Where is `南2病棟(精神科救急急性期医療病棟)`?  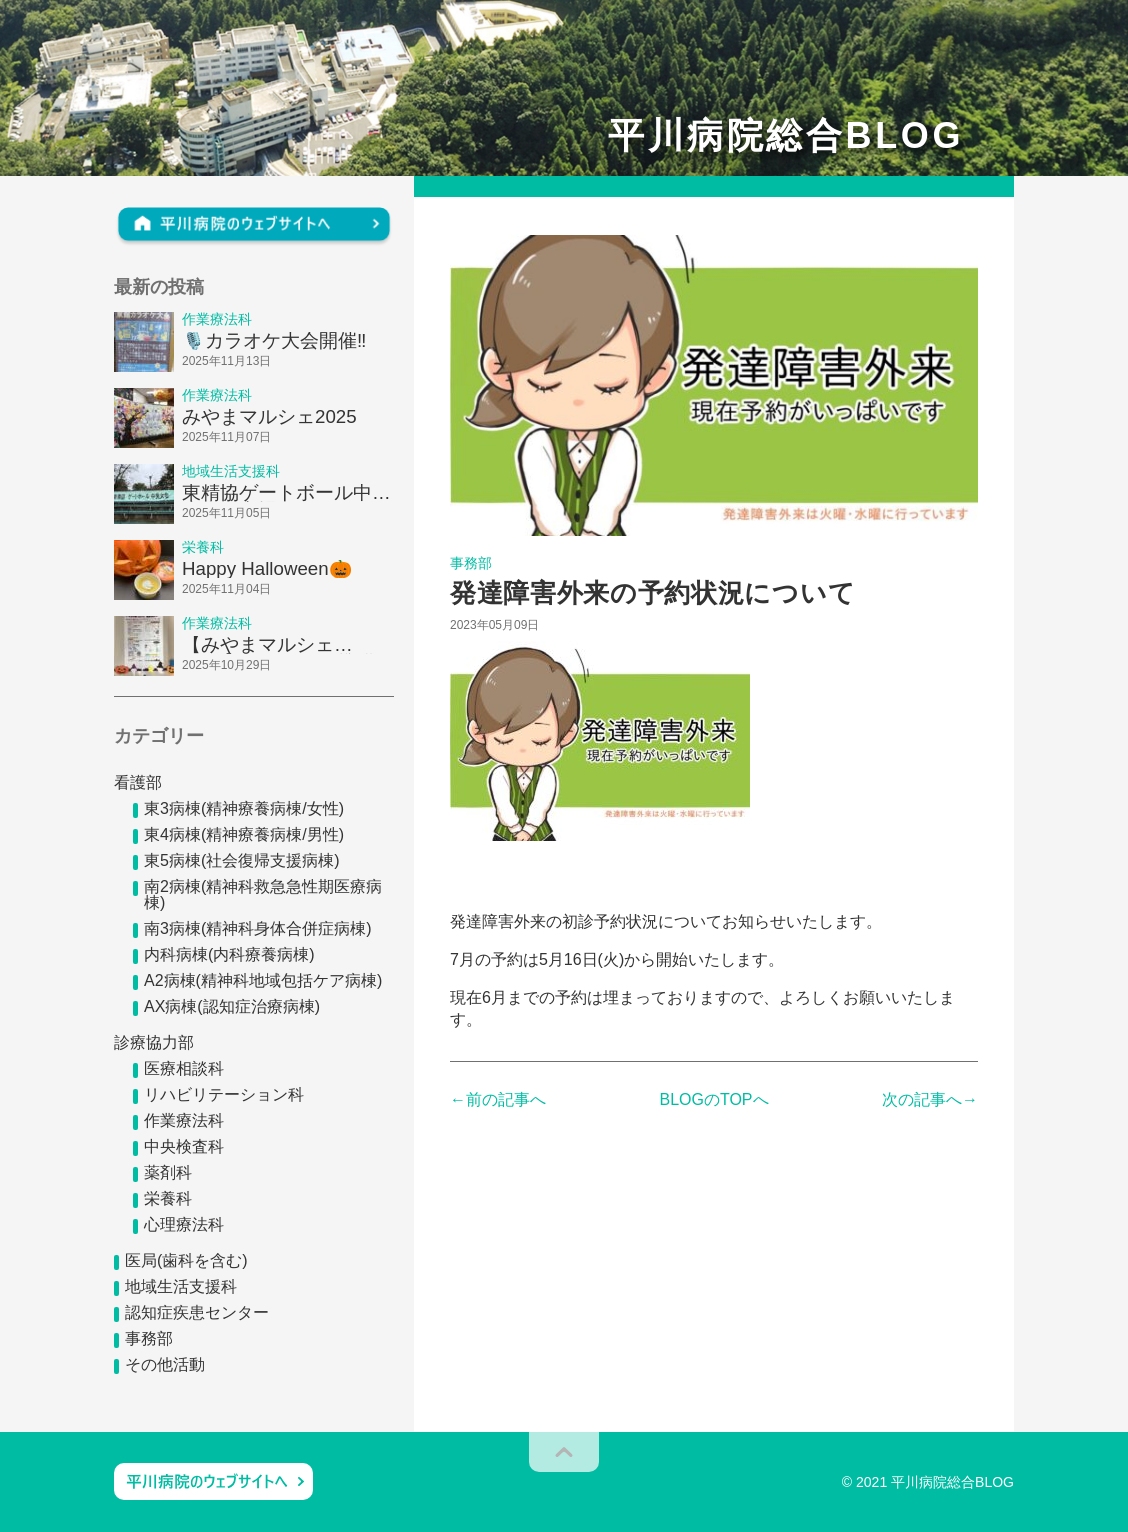
南2病棟(精神科救急急性期医療病棟) is located at coordinates (263, 894).